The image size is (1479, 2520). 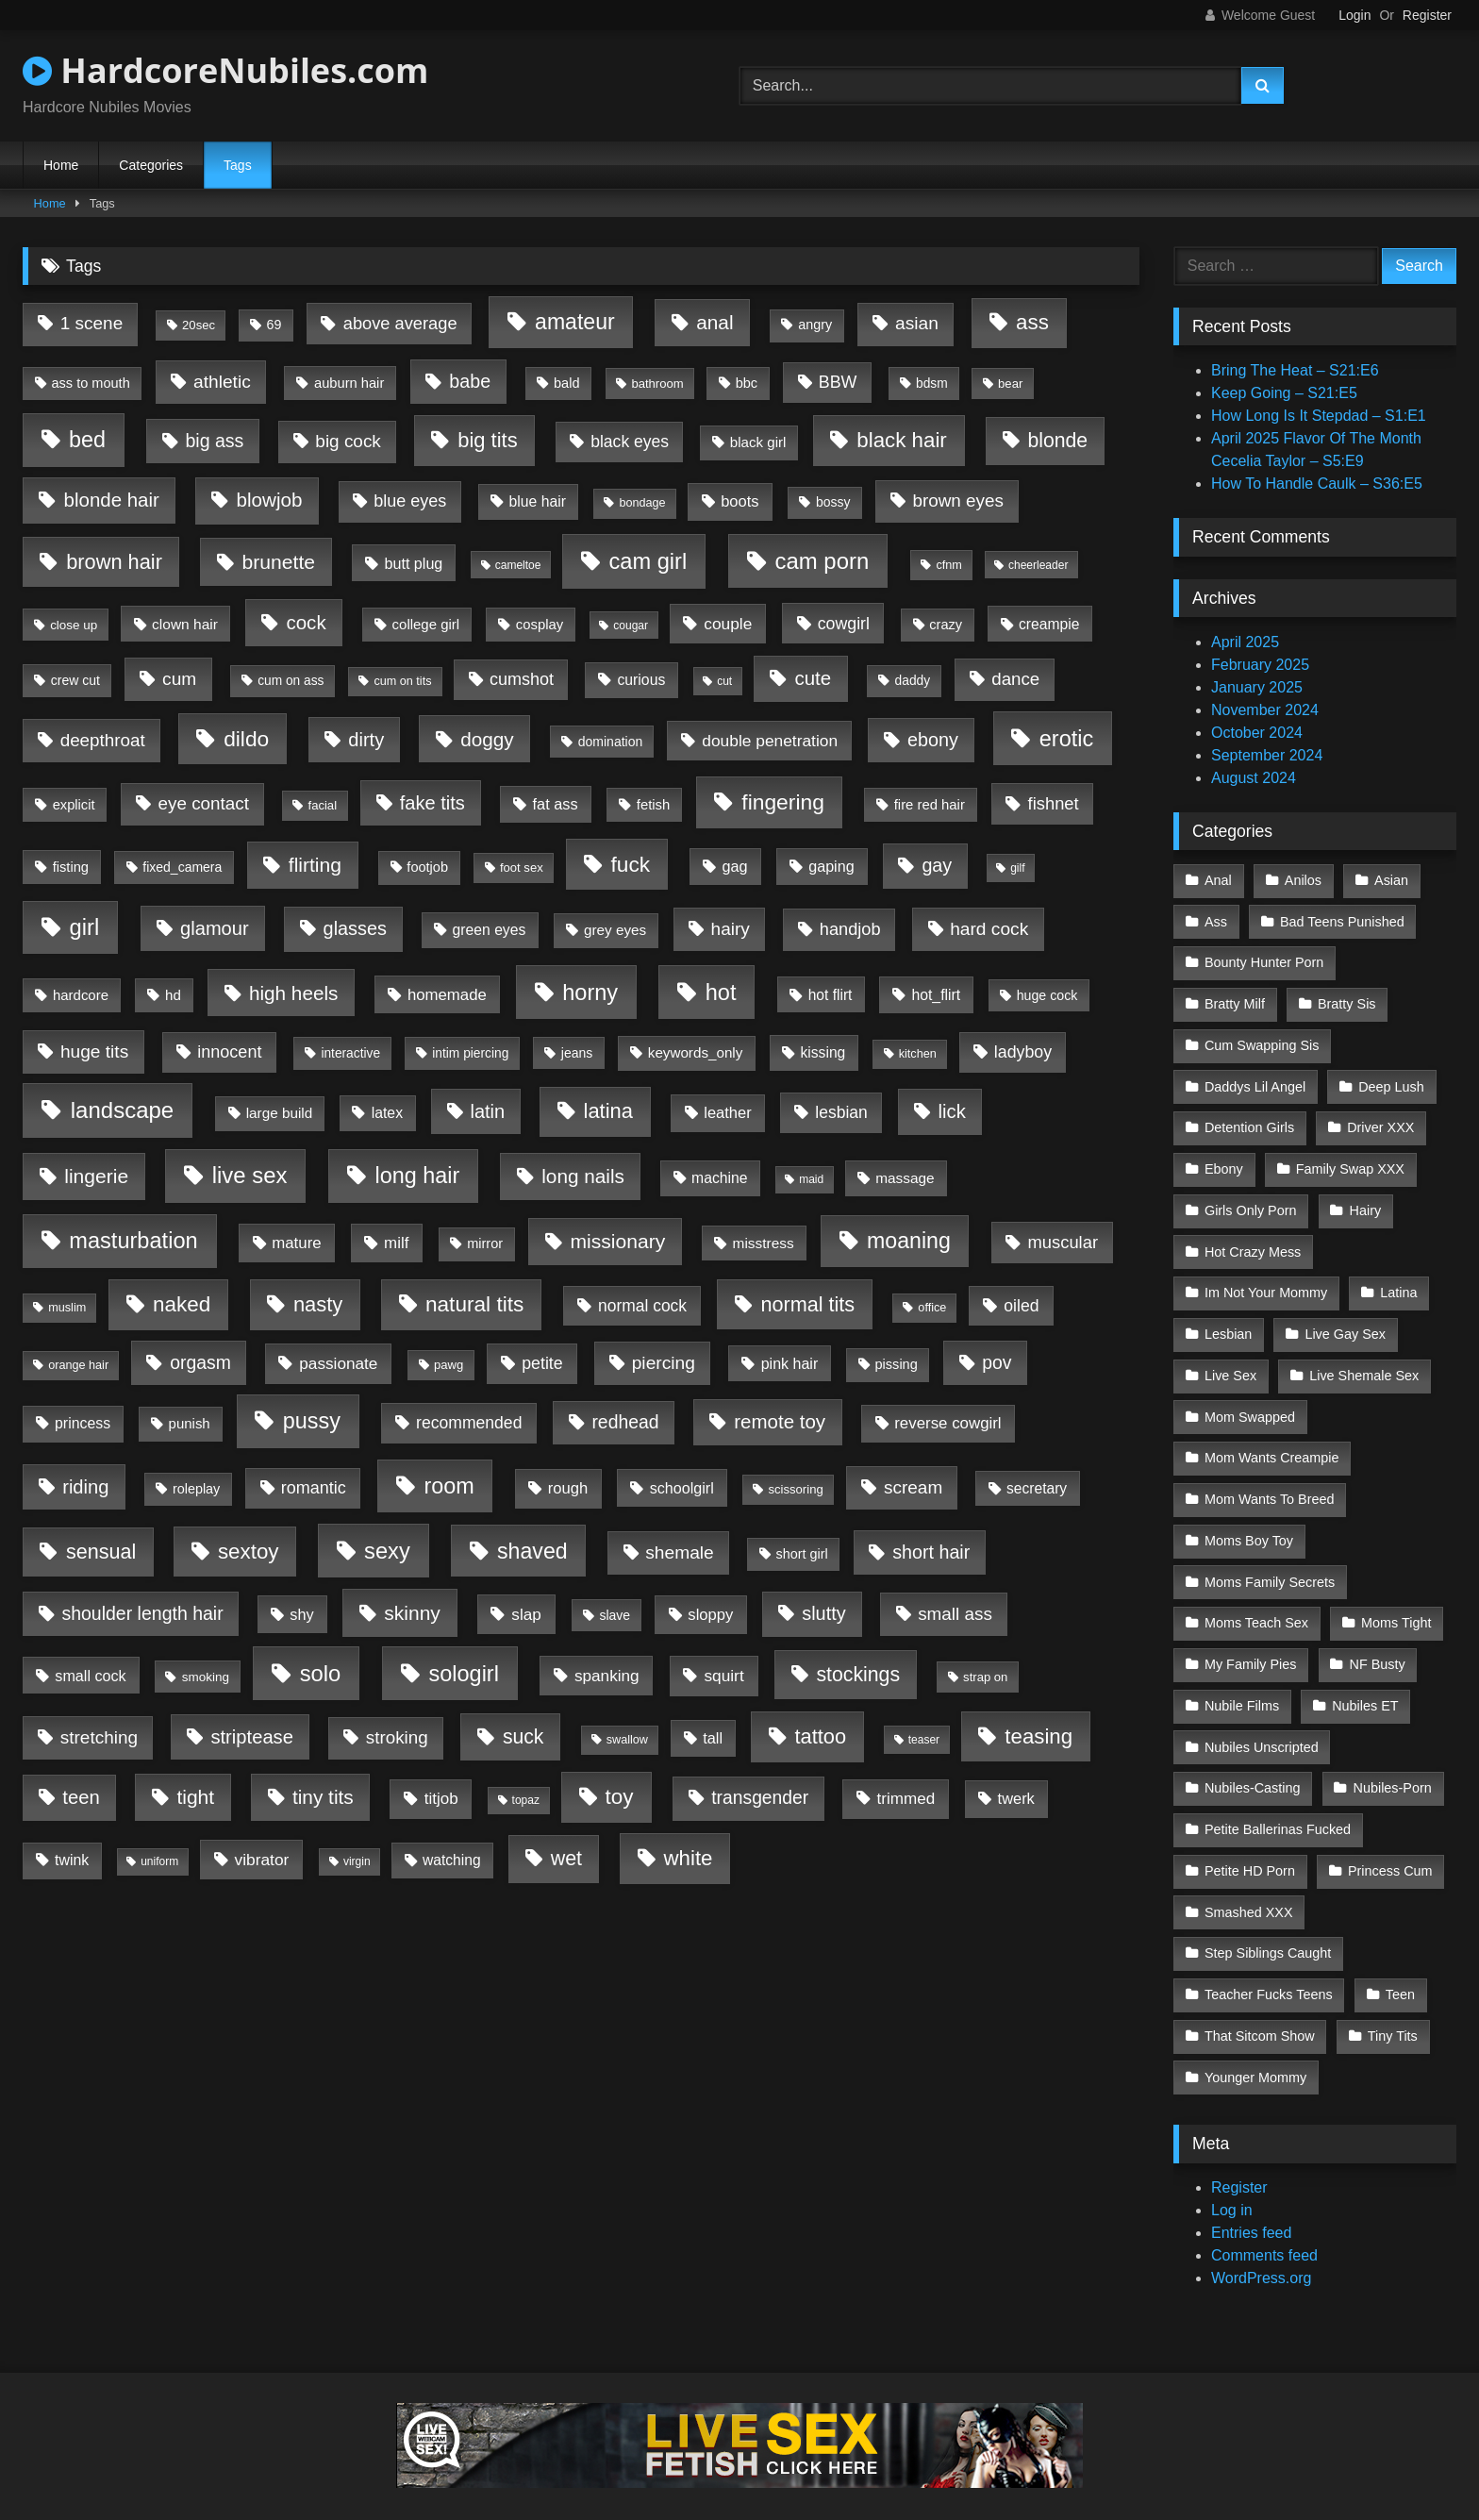 I want to click on topaz [topaz (1 item)], so click(x=526, y=1800).